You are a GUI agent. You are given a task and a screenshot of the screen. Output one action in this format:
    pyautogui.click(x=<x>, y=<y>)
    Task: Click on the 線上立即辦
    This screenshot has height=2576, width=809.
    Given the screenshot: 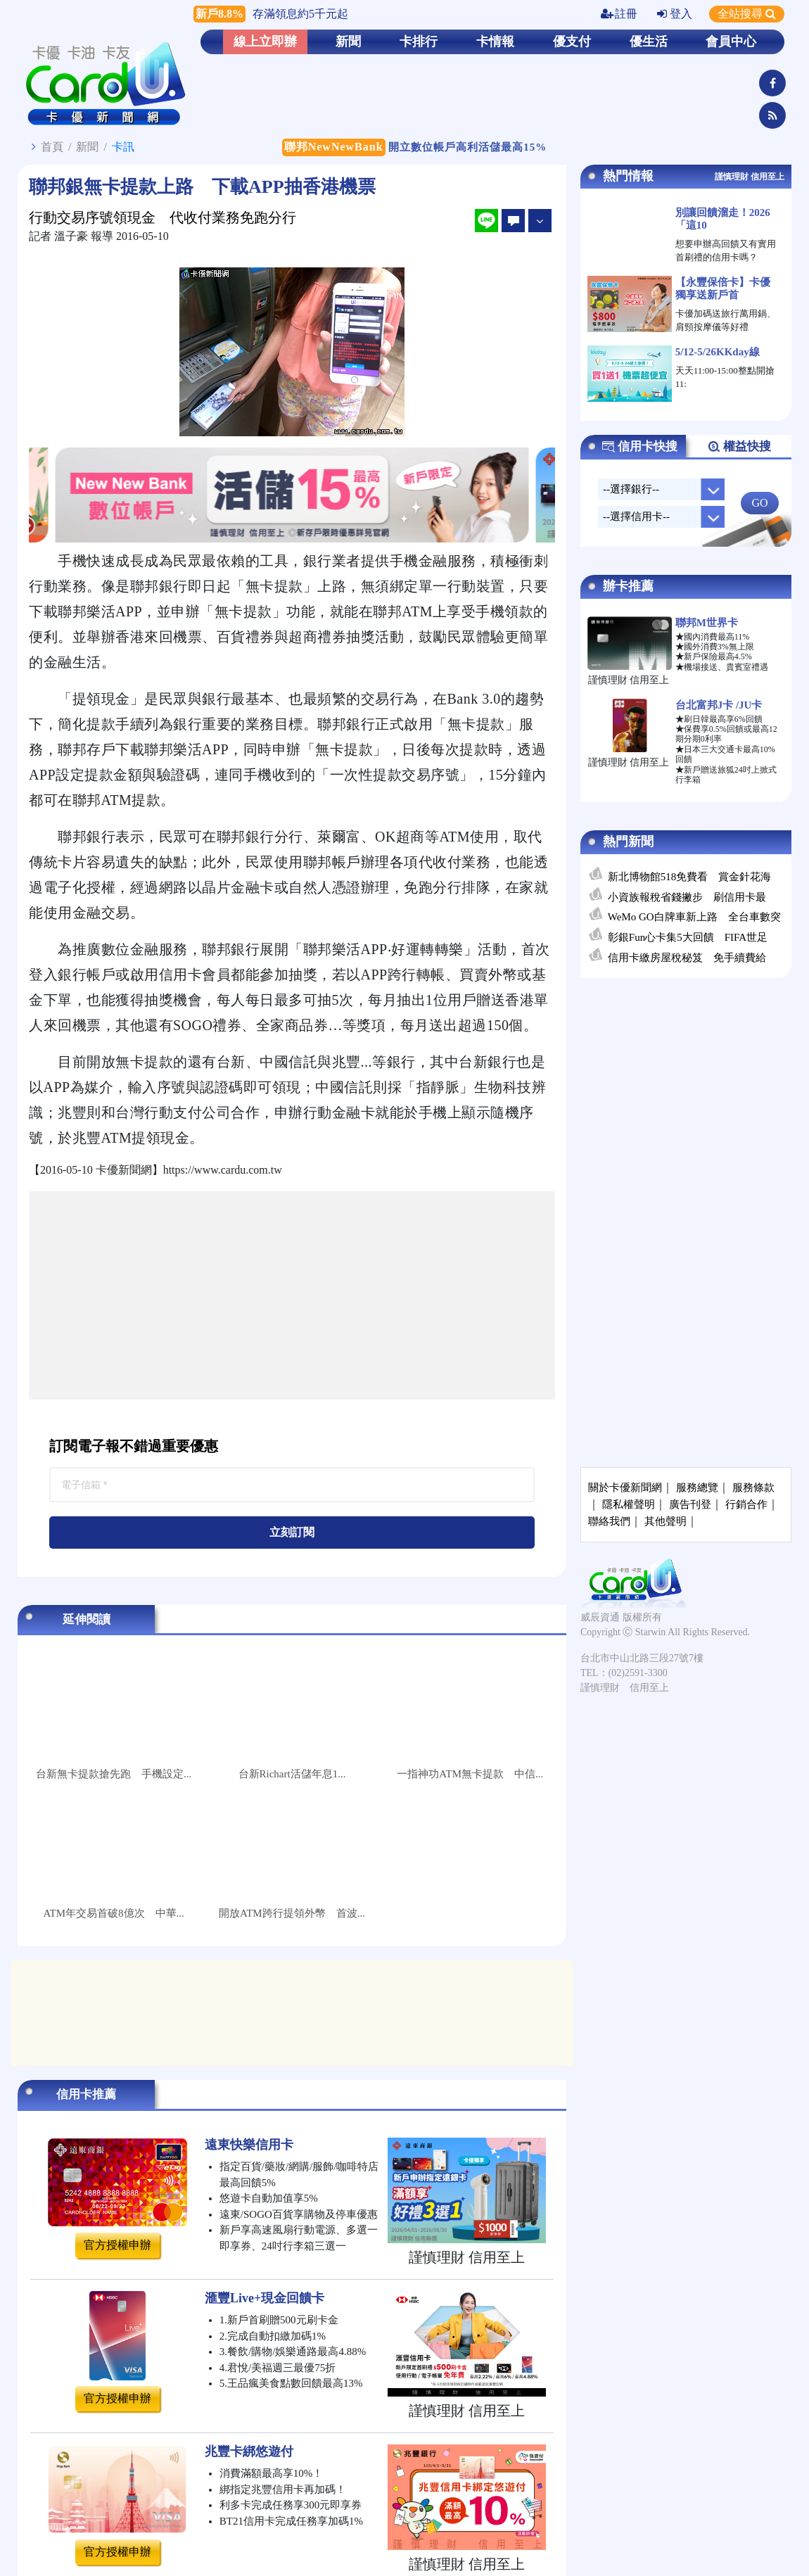 What is the action you would take?
    pyautogui.click(x=265, y=41)
    